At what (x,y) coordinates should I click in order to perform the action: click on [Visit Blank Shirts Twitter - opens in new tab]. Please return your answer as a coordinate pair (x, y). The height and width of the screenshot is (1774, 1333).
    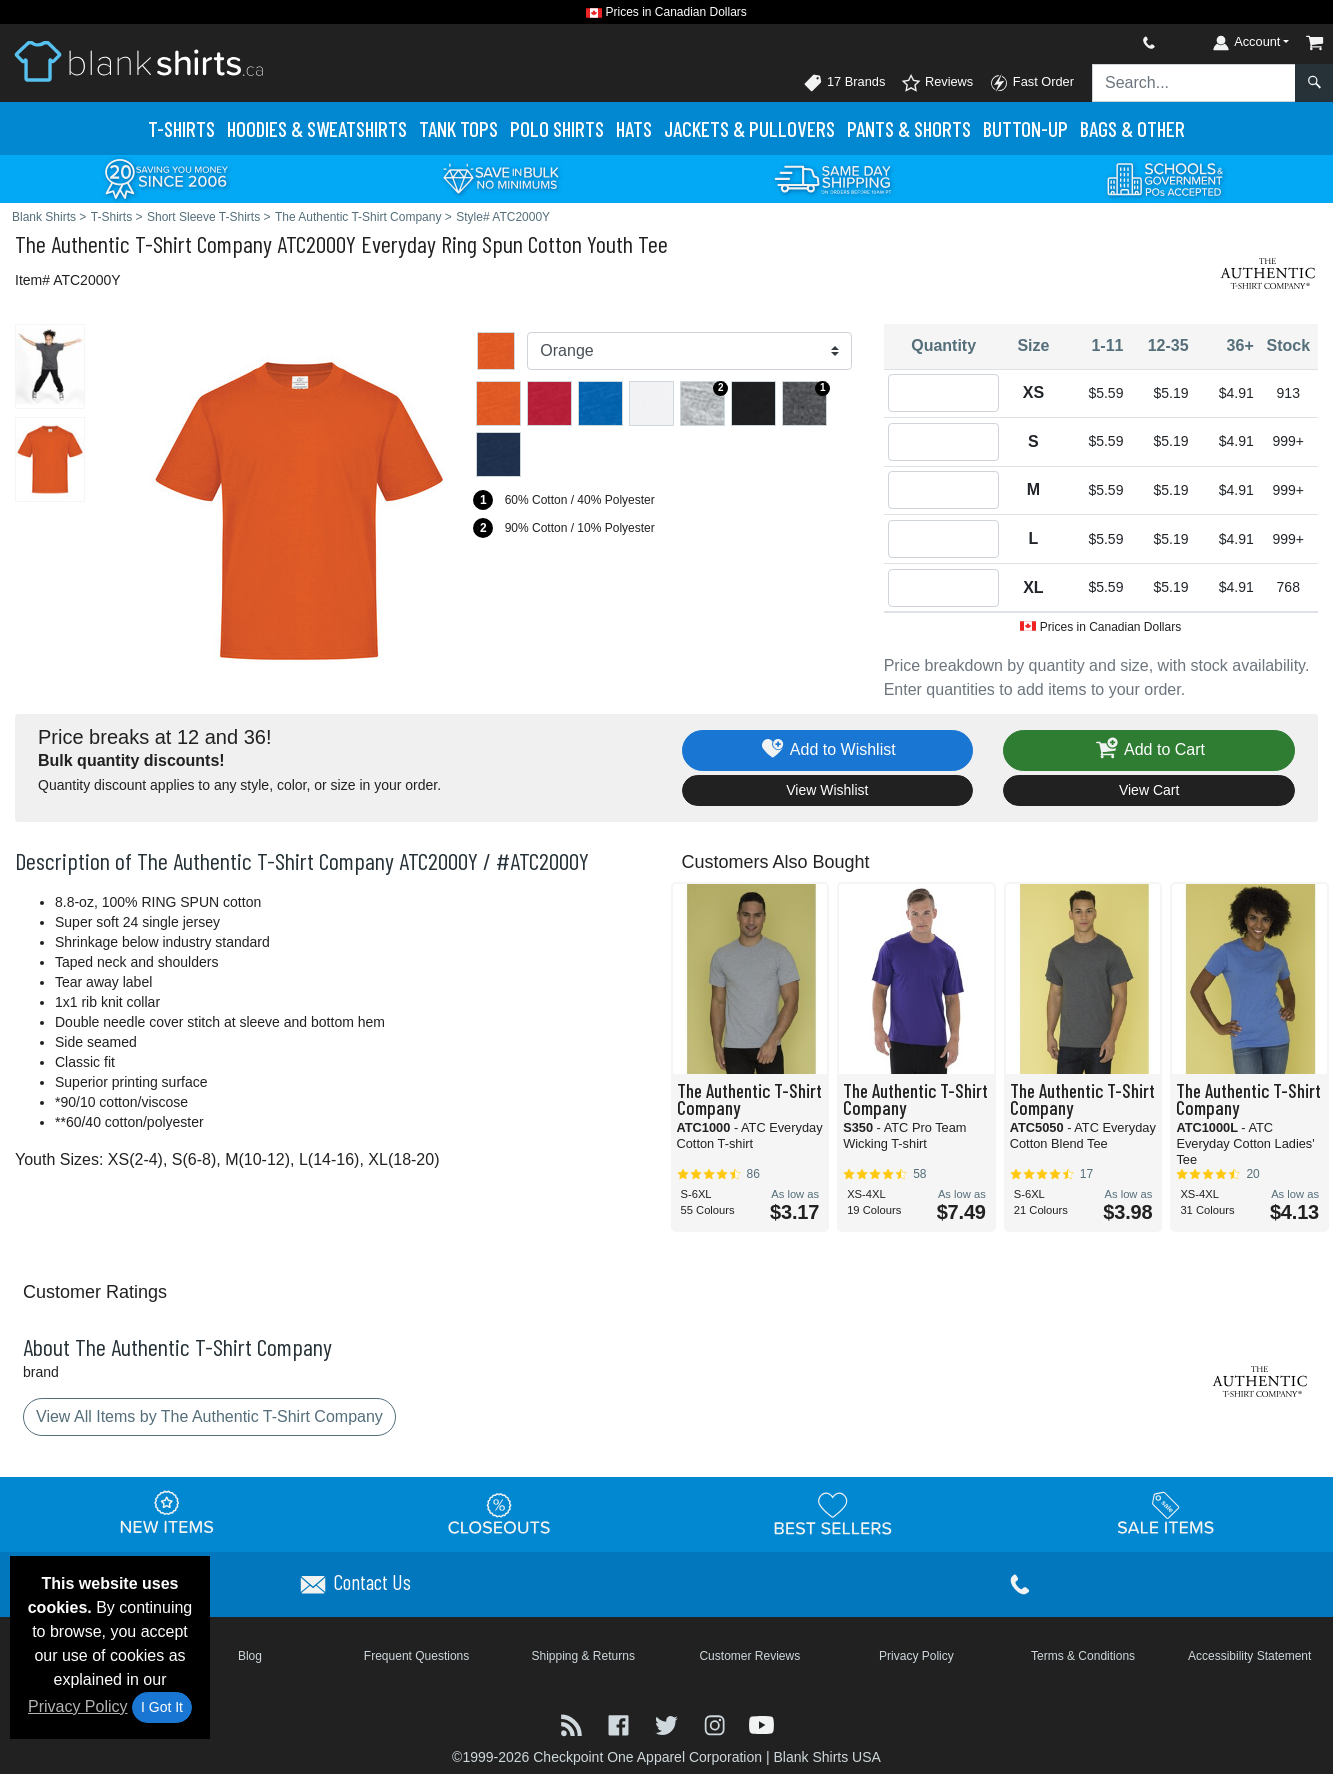
    Looking at the image, I should click on (669, 1723).